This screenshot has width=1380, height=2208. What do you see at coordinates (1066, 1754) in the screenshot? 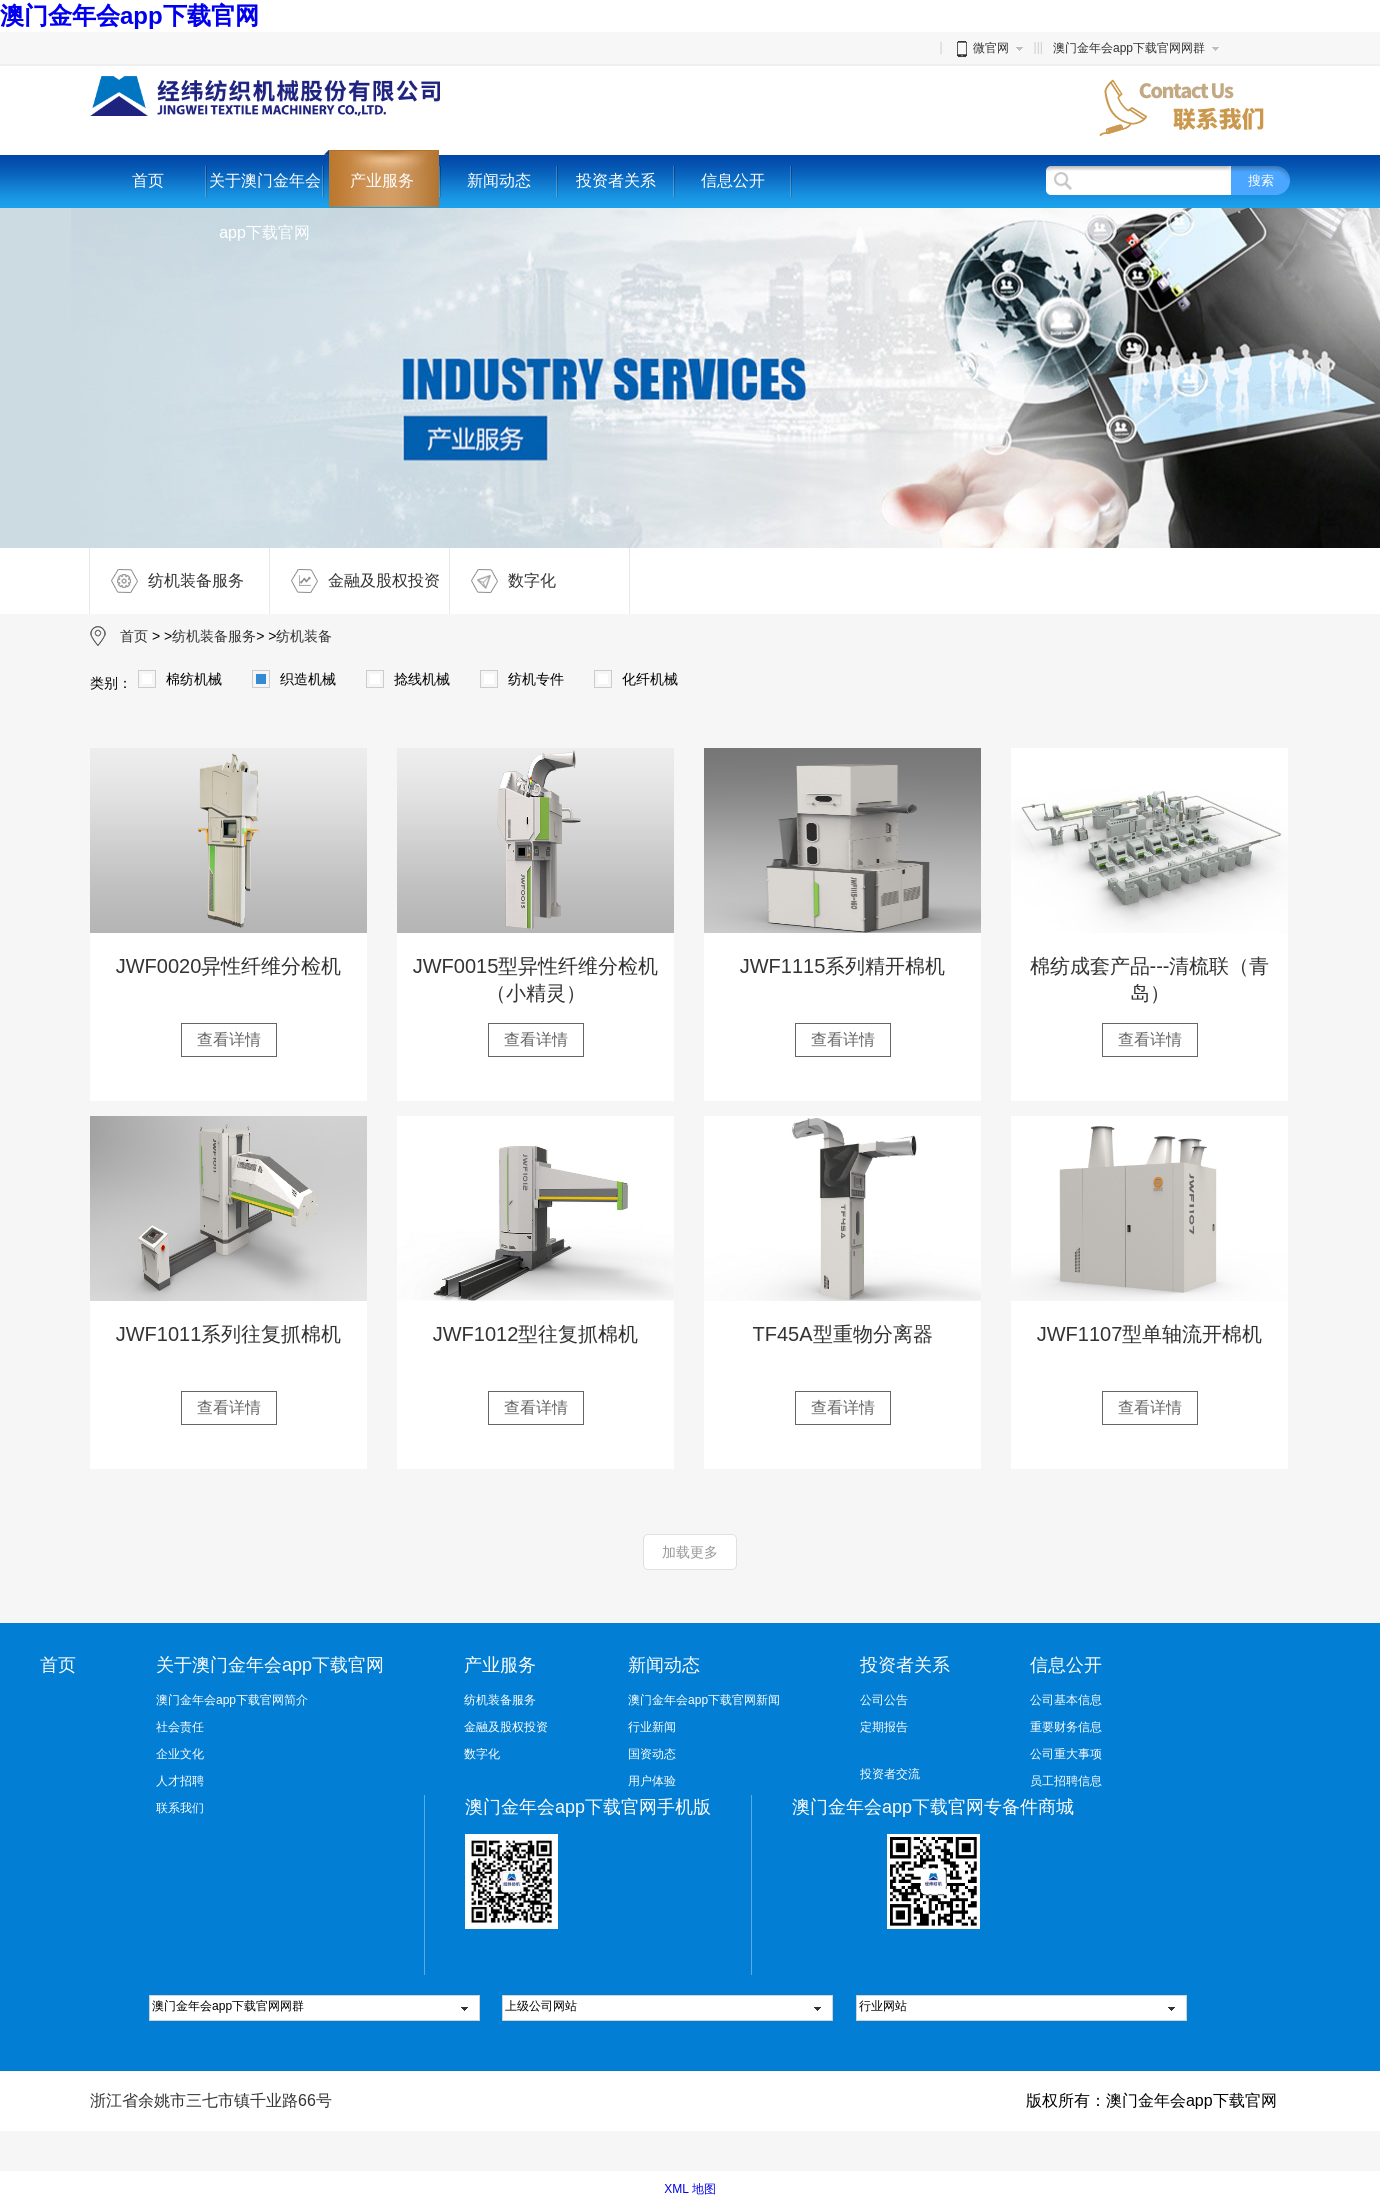
I see `公司重大事项` at bounding box center [1066, 1754].